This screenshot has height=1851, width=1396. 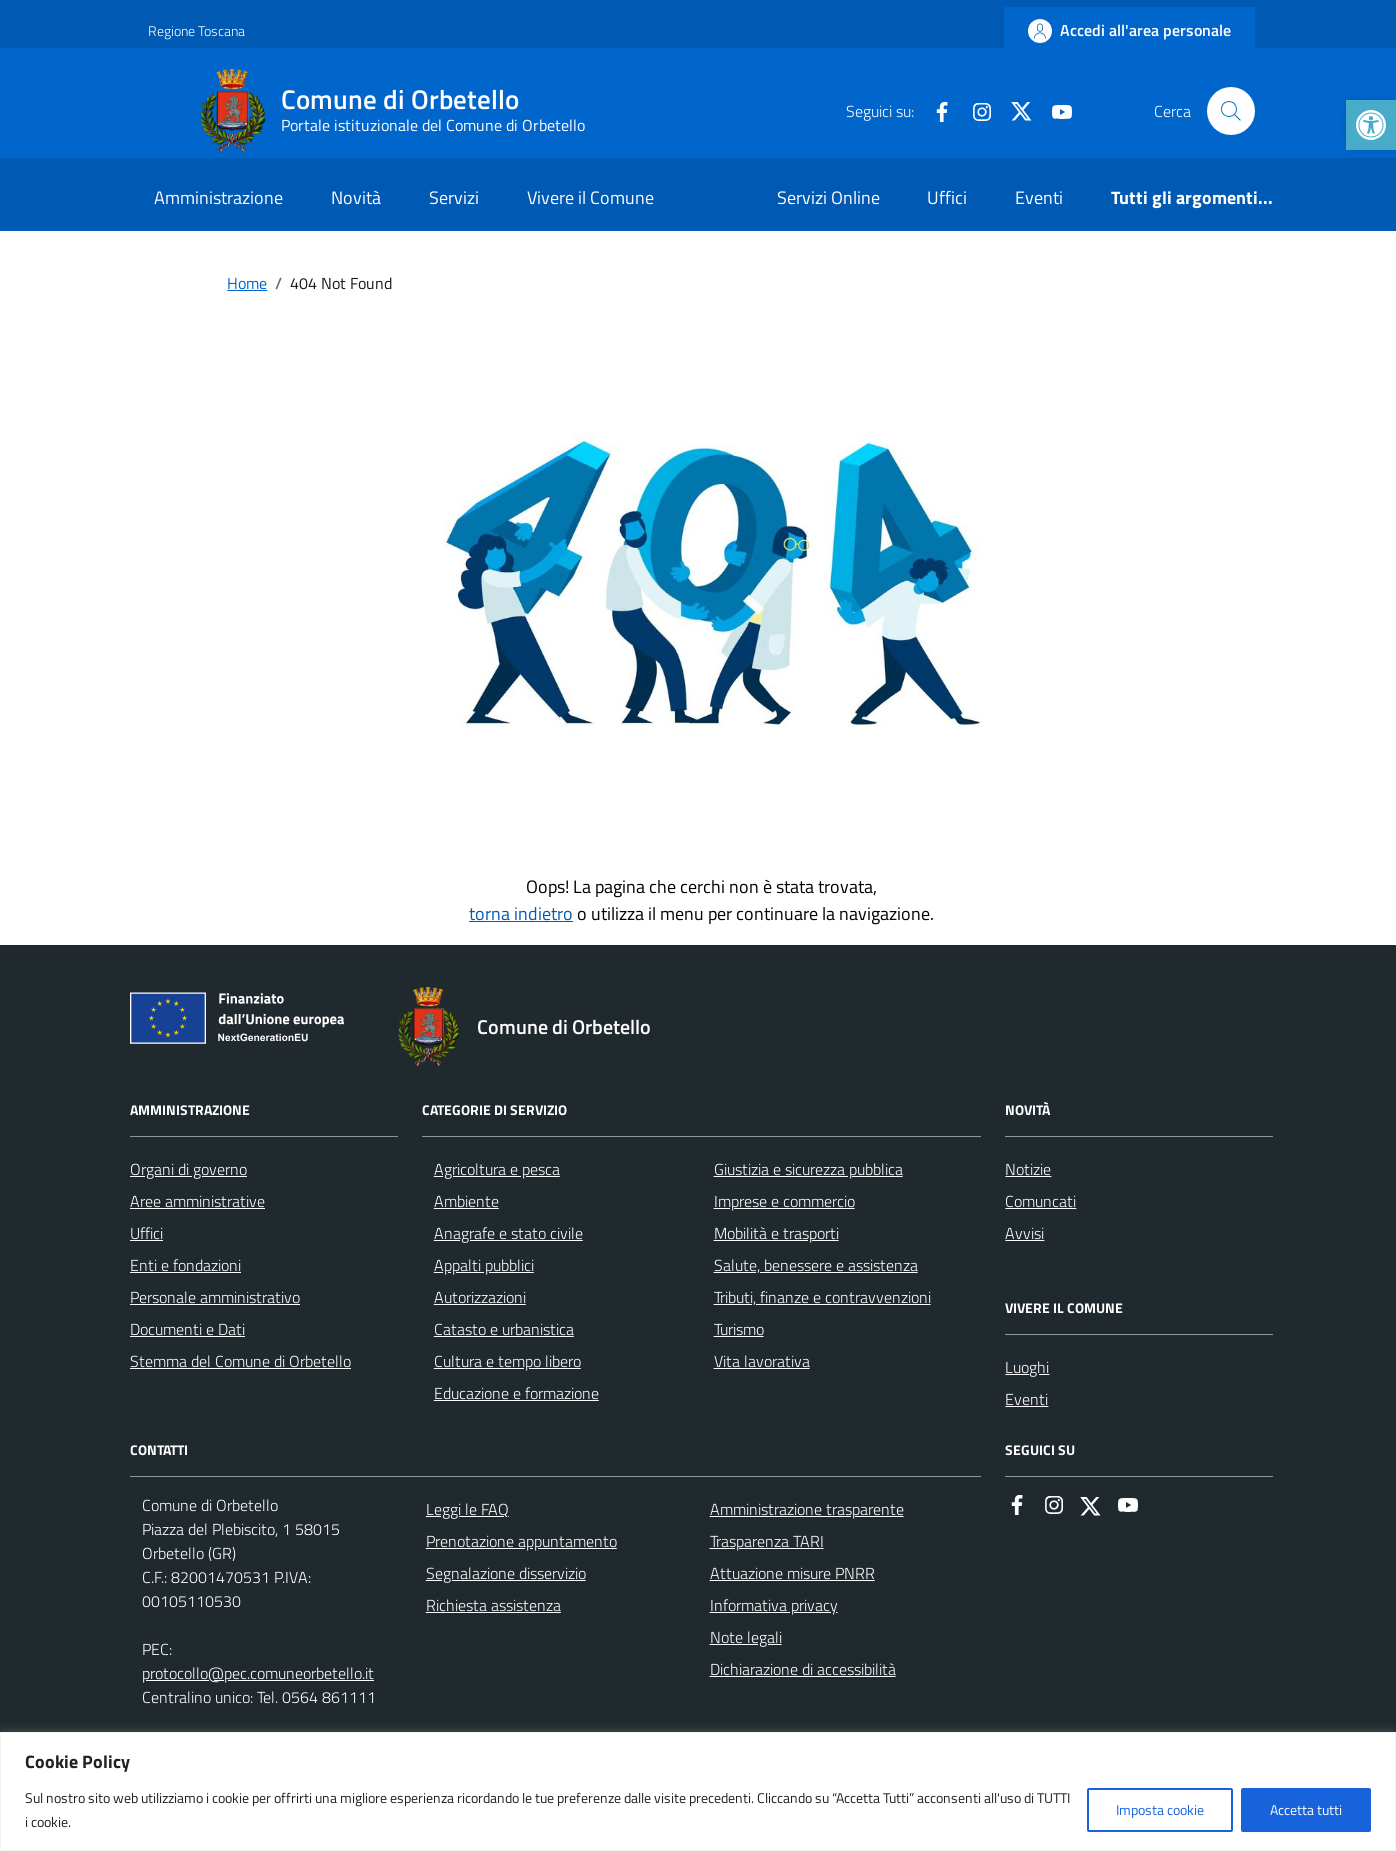 What do you see at coordinates (497, 1169) in the screenshot?
I see `Agricoltura e pesca` at bounding box center [497, 1169].